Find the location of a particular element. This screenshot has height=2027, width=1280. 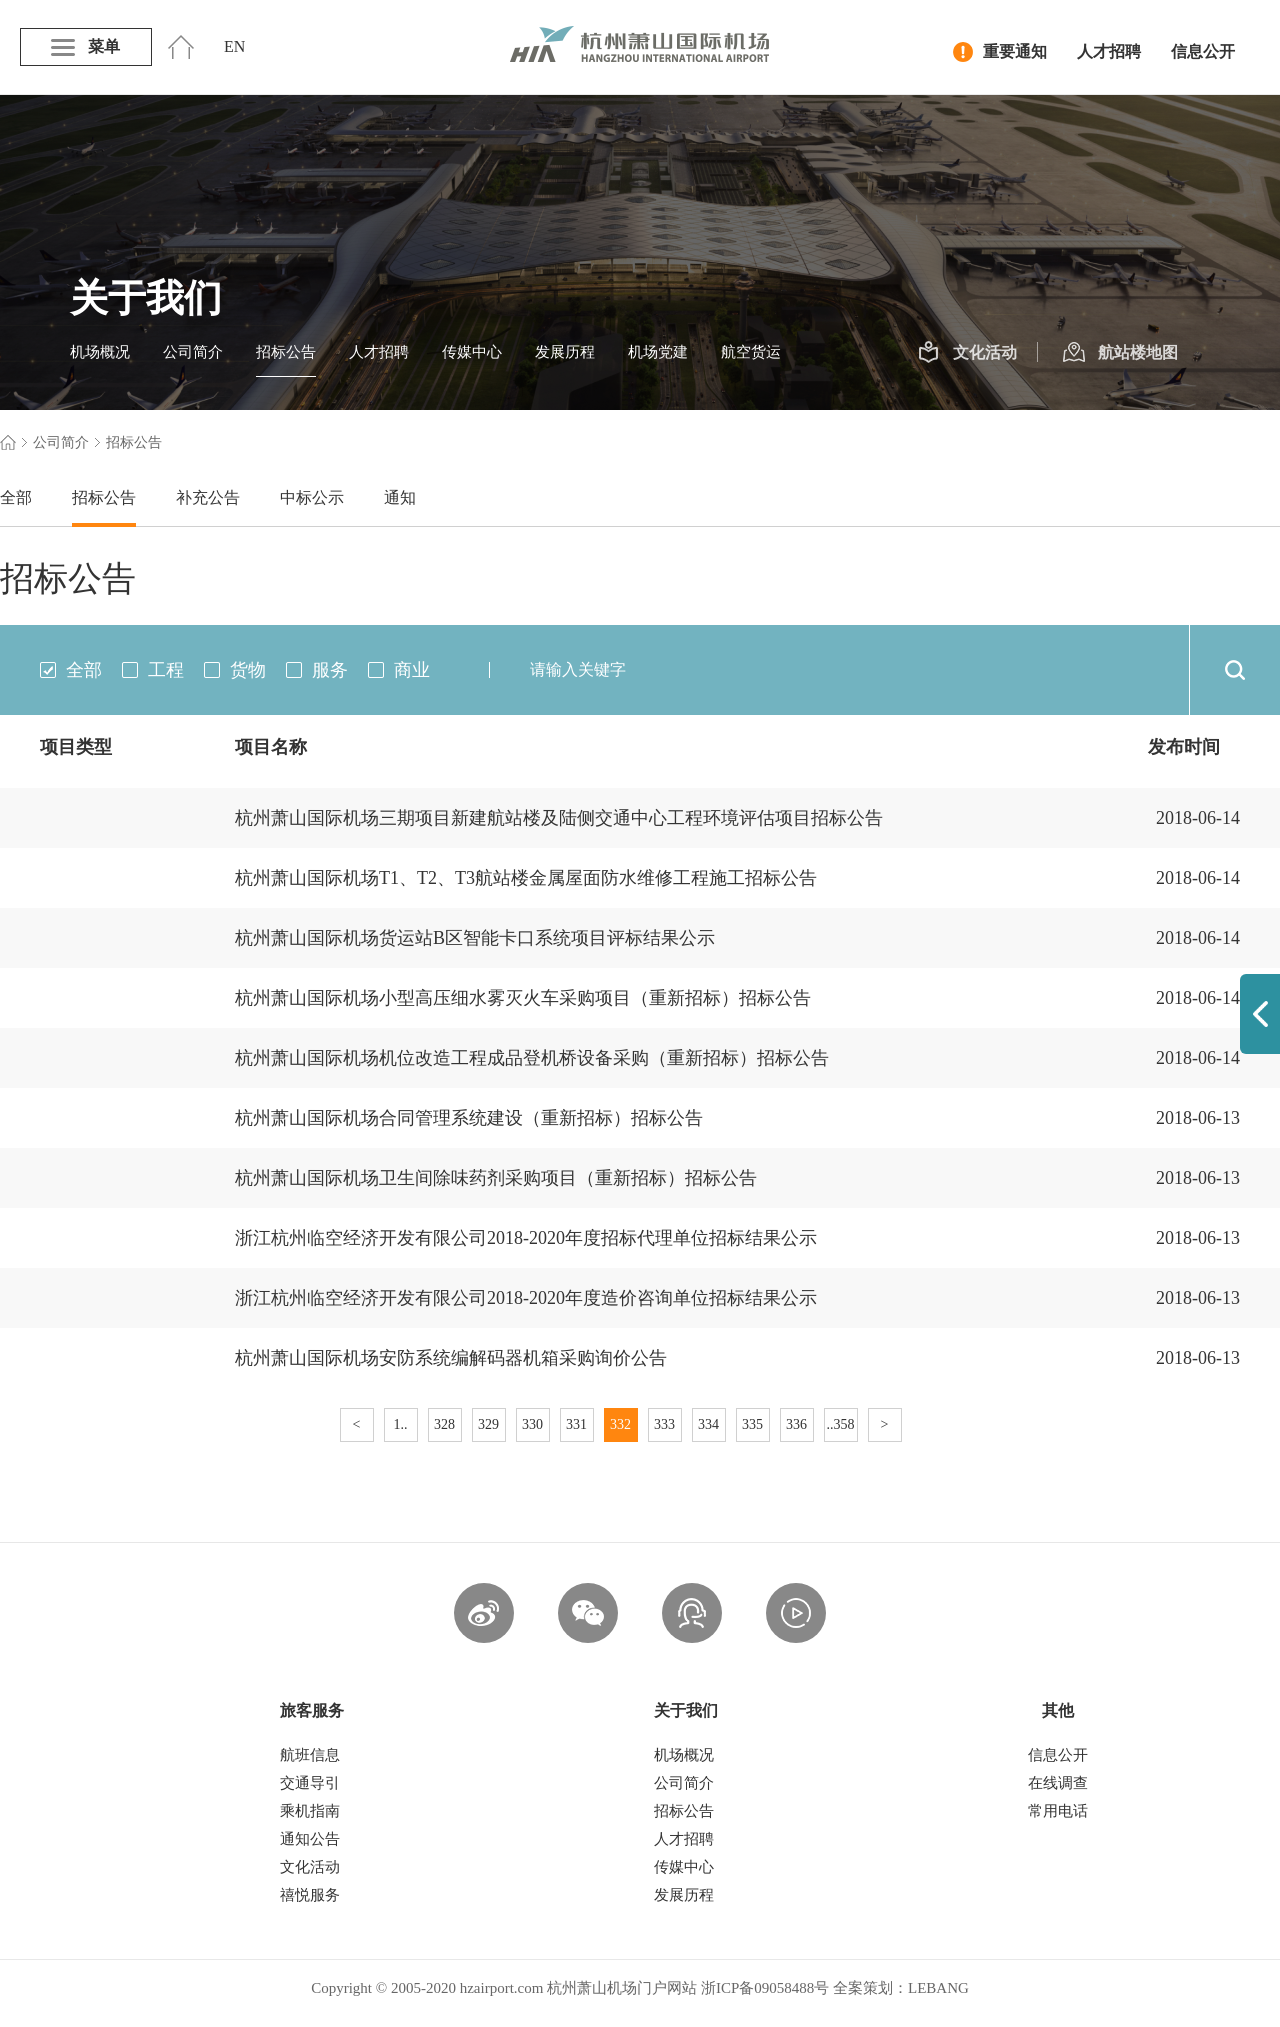

机场党建 is located at coordinates (658, 352).